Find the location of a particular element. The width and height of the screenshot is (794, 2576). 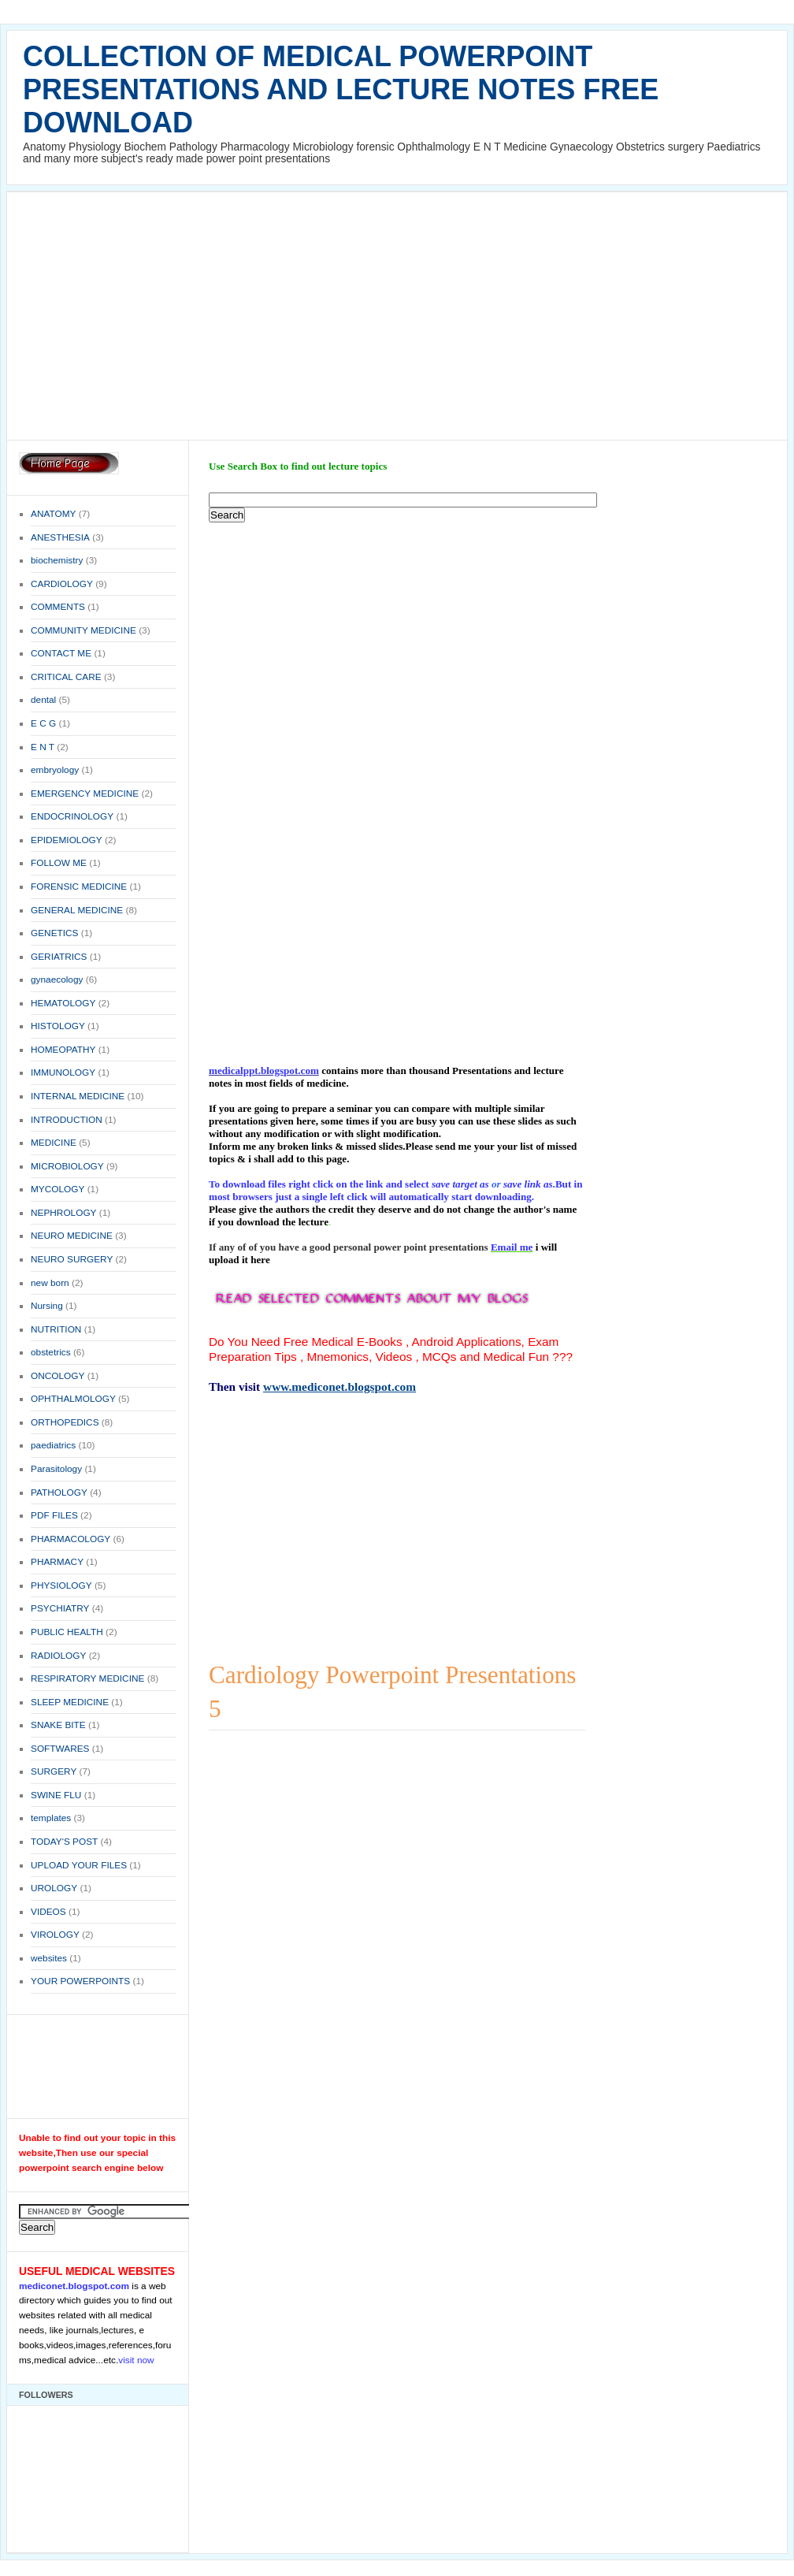

COMMUNITY MEDICINE is located at coordinates (83, 630).